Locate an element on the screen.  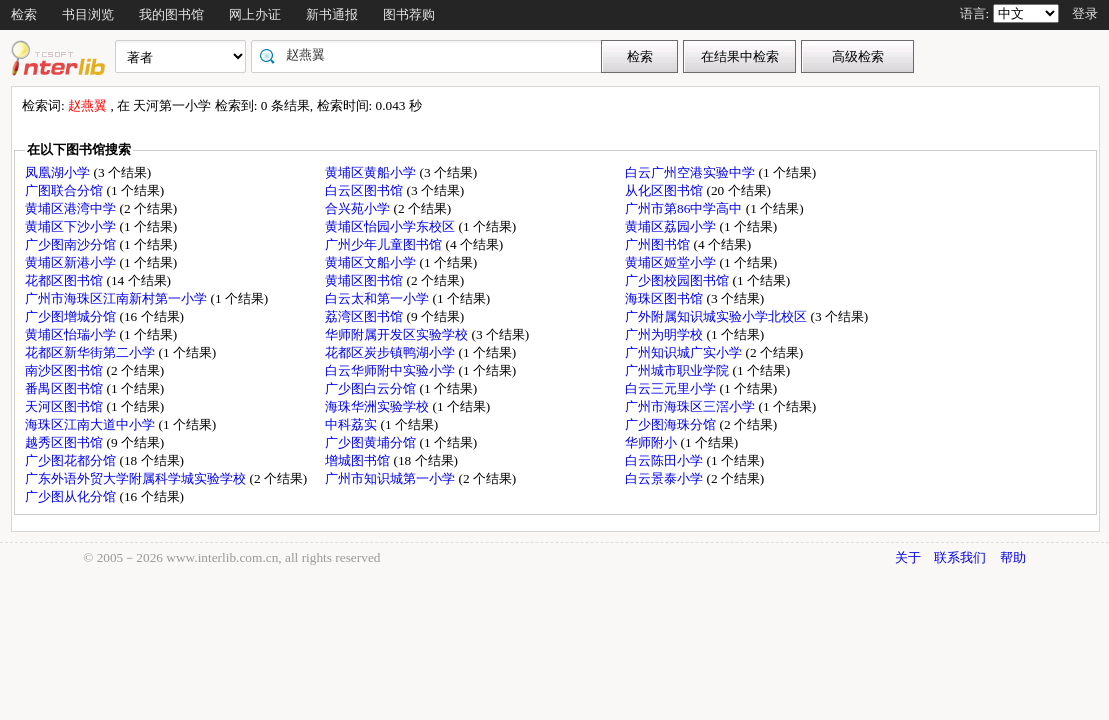
从化区图书馆 is located at coordinates (665, 190).